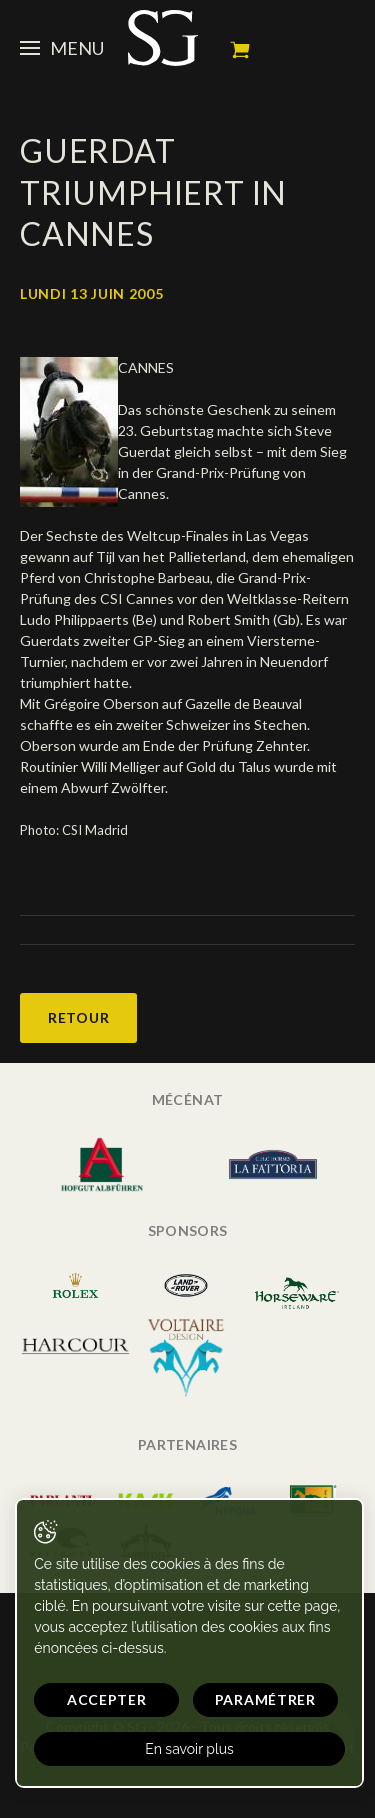 The height and width of the screenshot is (1818, 375). I want to click on En savoir plus, so click(189, 1749).